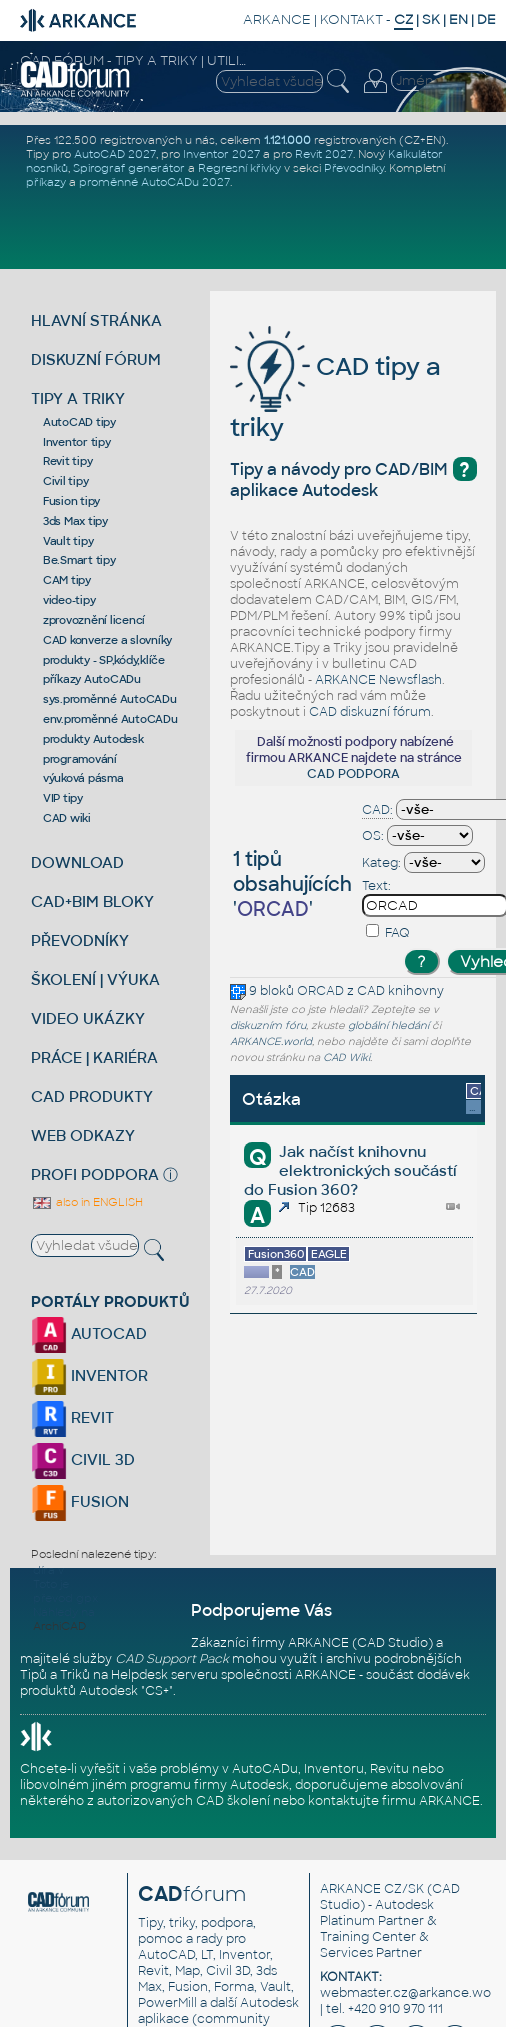 Image resolution: width=506 pixels, height=2027 pixels. I want to click on DE, so click(486, 19).